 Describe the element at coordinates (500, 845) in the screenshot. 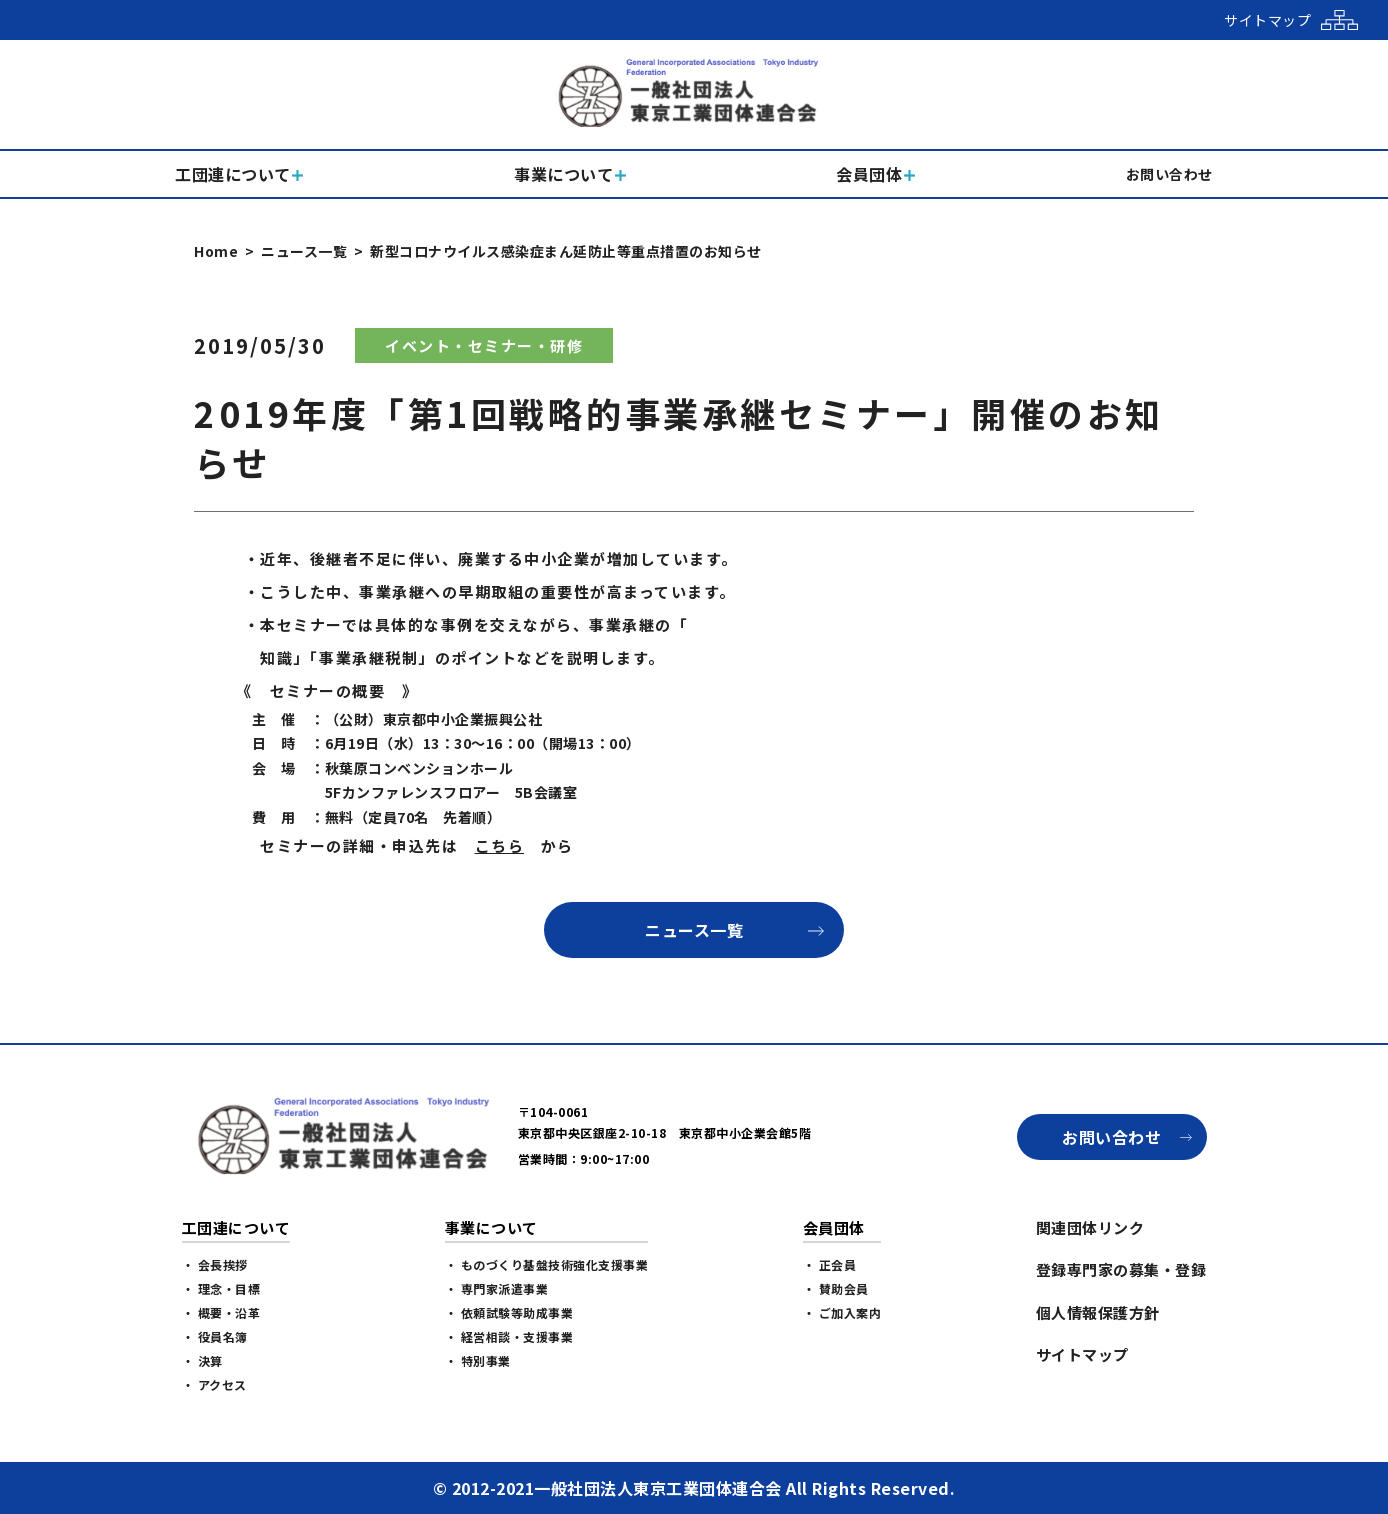

I see `こちら` at that location.